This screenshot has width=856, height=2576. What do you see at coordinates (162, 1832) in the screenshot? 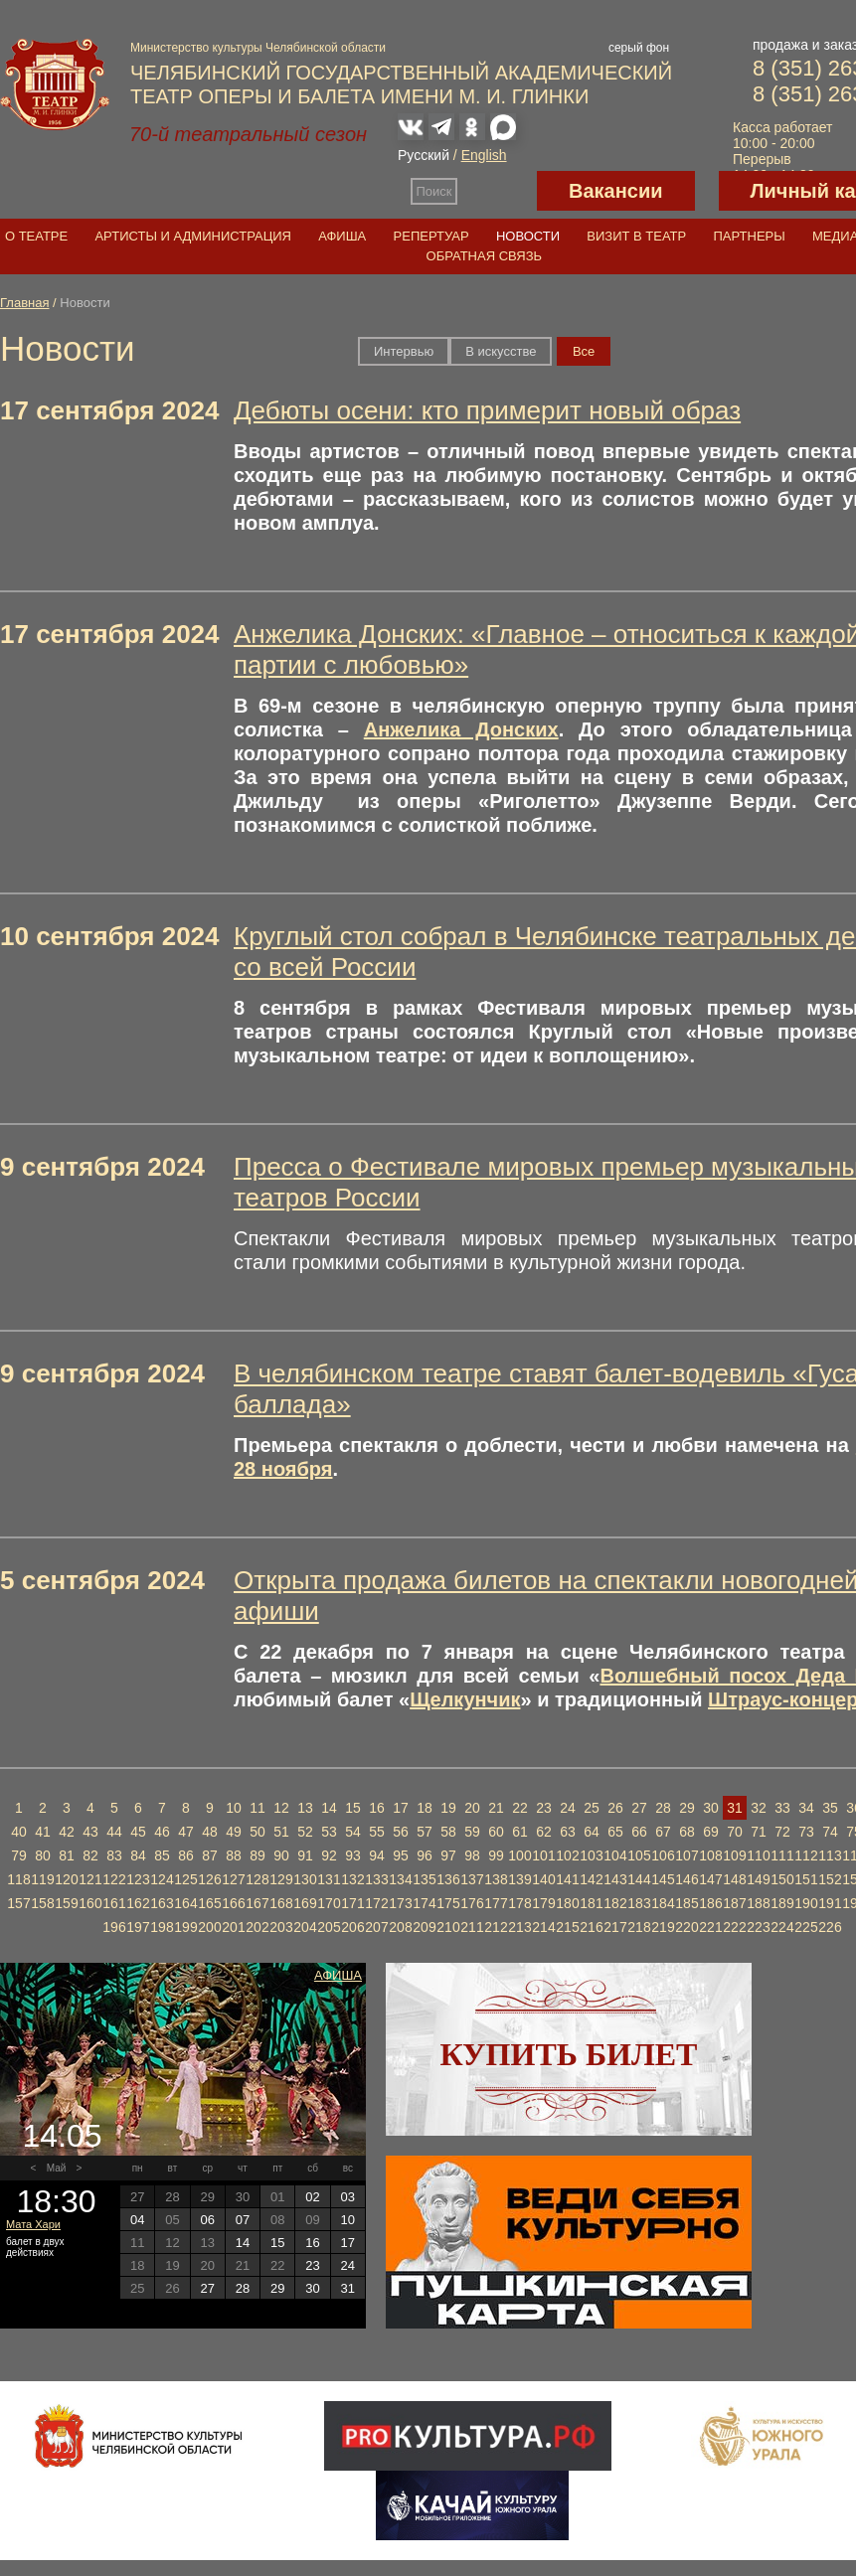
I see `46` at bounding box center [162, 1832].